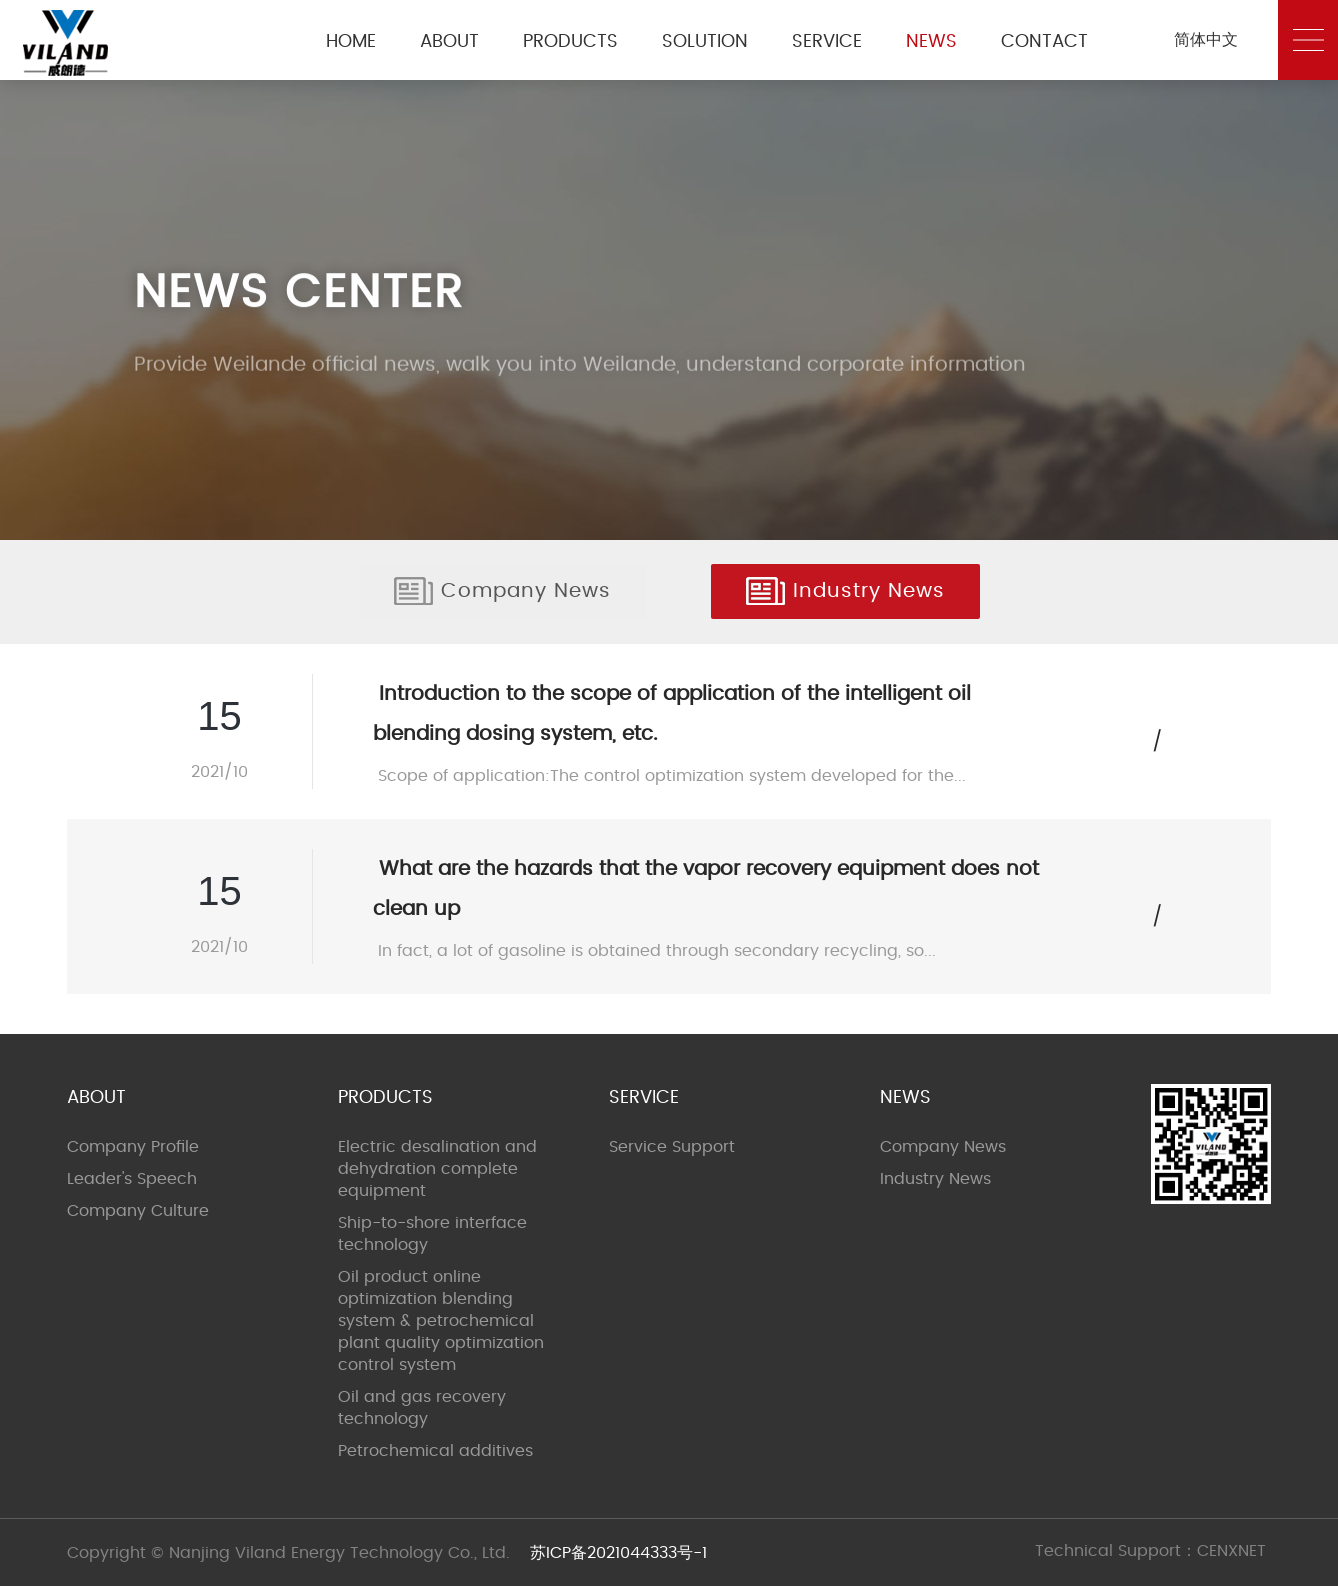 This screenshot has width=1338, height=1586. I want to click on ABOUT, so click(449, 42).